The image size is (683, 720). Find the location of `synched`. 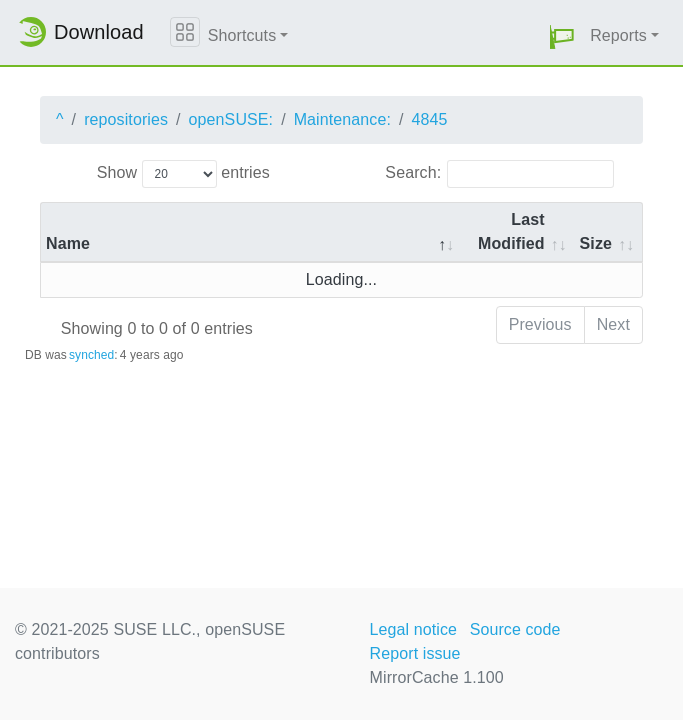

synched is located at coordinates (91, 355).